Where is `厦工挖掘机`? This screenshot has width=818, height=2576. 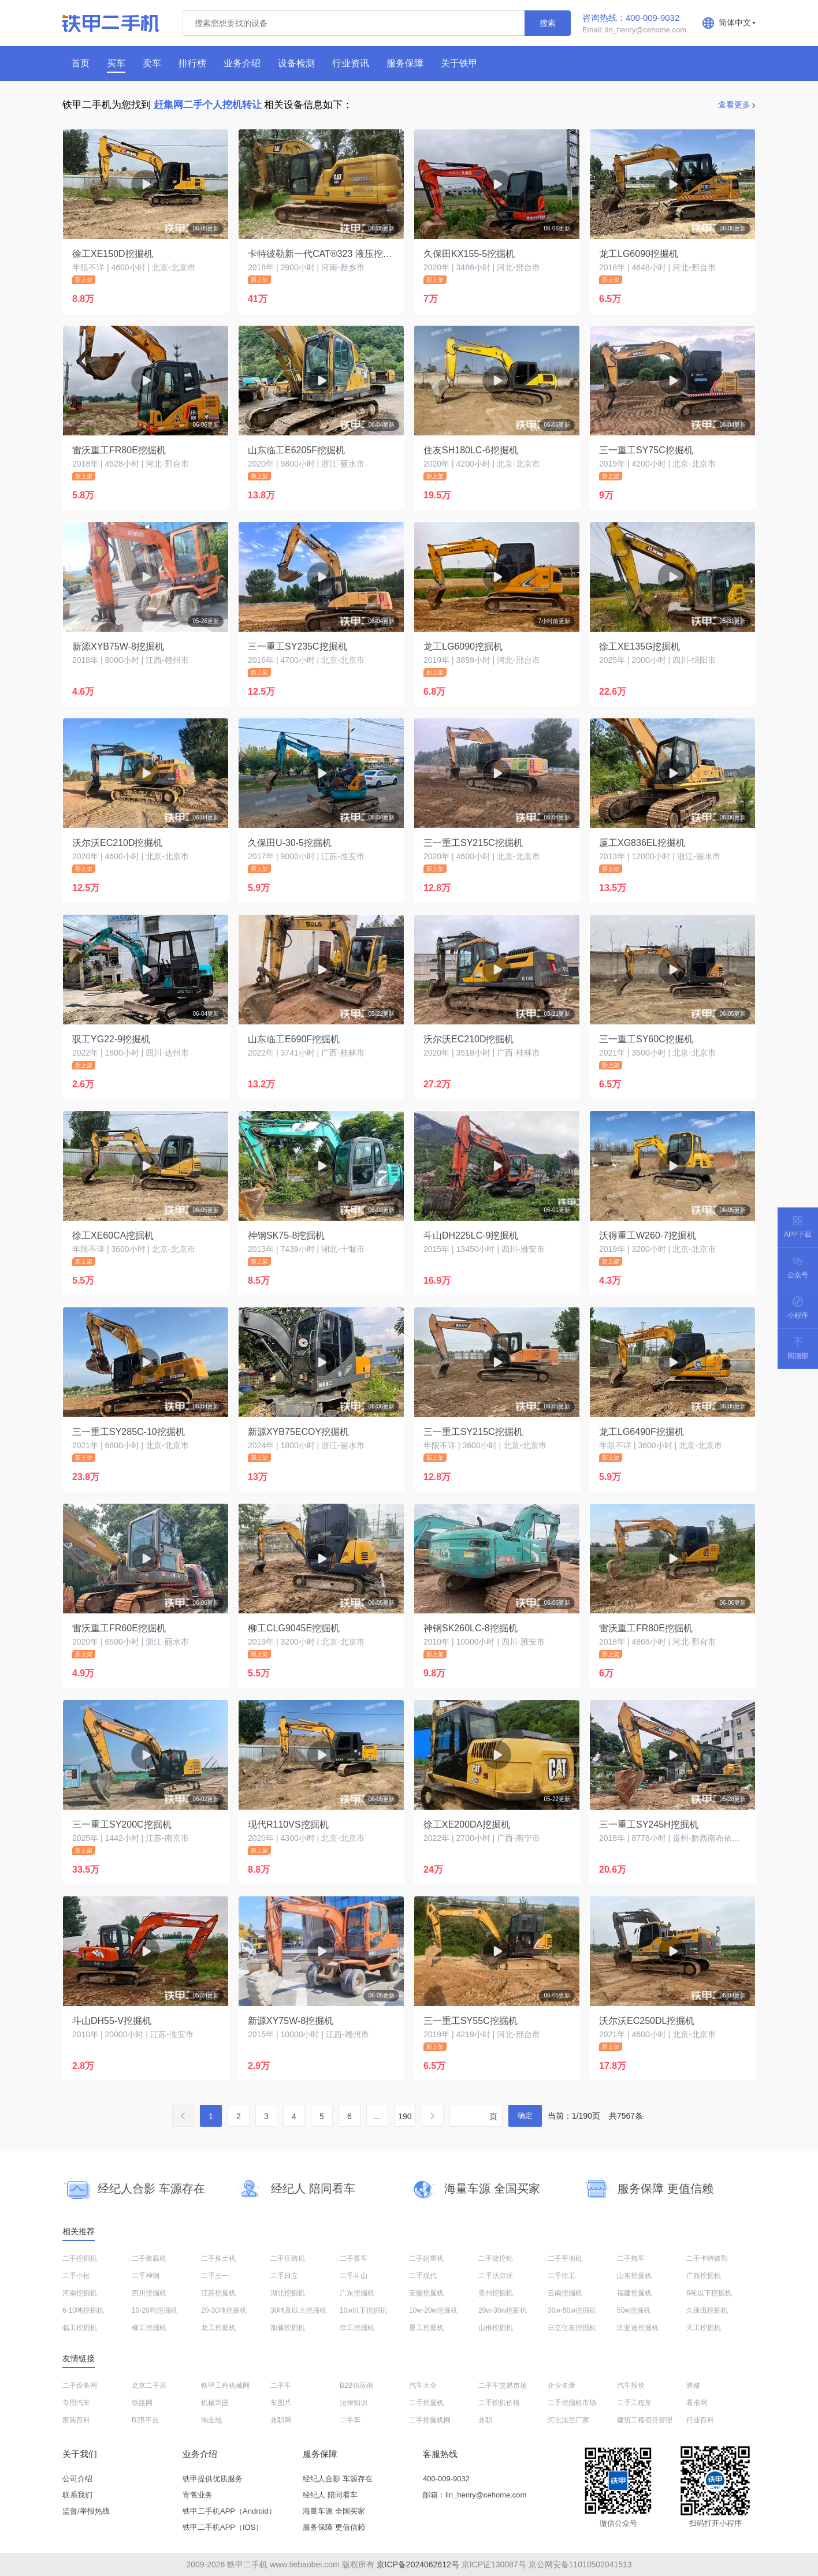
厦工挖掘机 is located at coordinates (426, 2328).